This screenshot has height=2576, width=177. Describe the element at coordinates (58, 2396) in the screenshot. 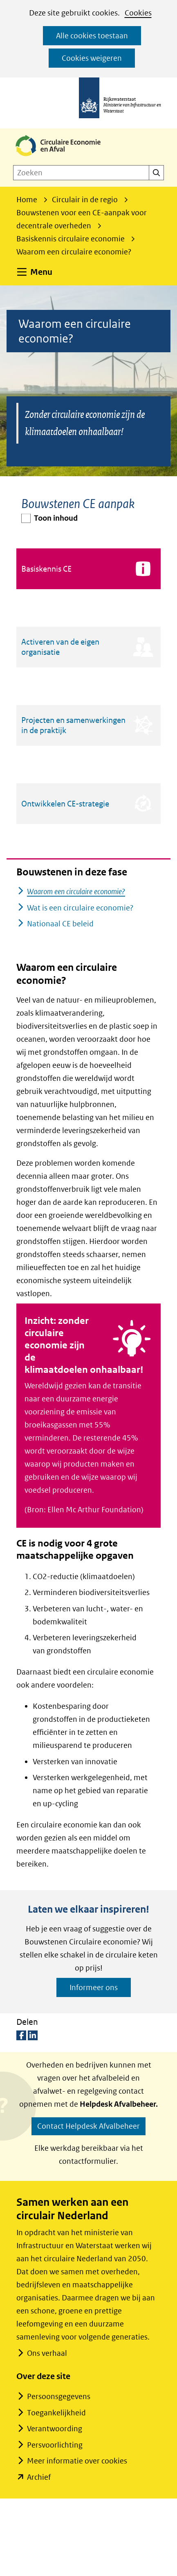

I see `Persoonsgegevens` at that location.